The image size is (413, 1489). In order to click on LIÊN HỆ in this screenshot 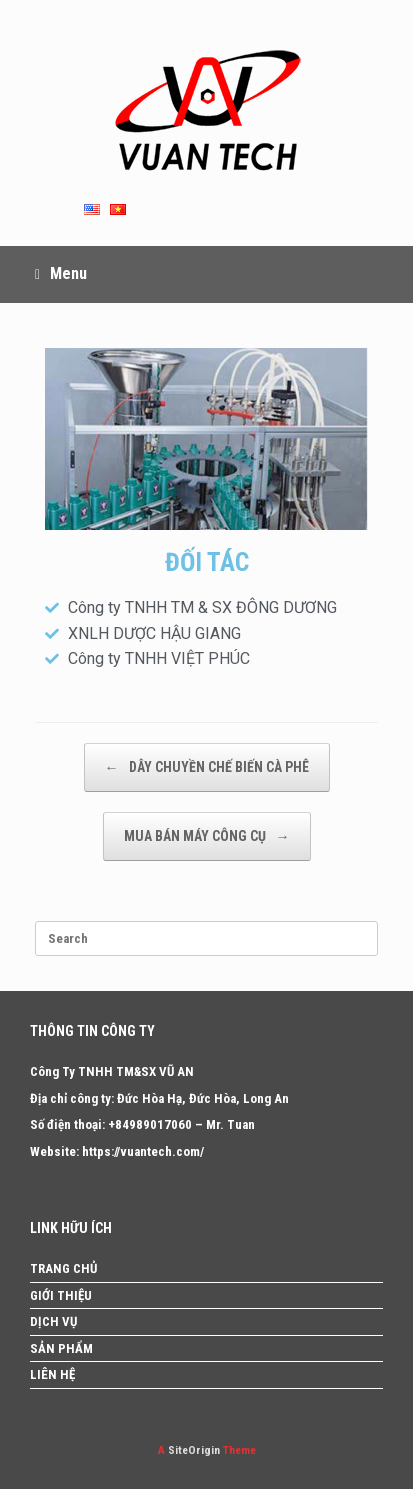, I will do `click(52, 1374)`.